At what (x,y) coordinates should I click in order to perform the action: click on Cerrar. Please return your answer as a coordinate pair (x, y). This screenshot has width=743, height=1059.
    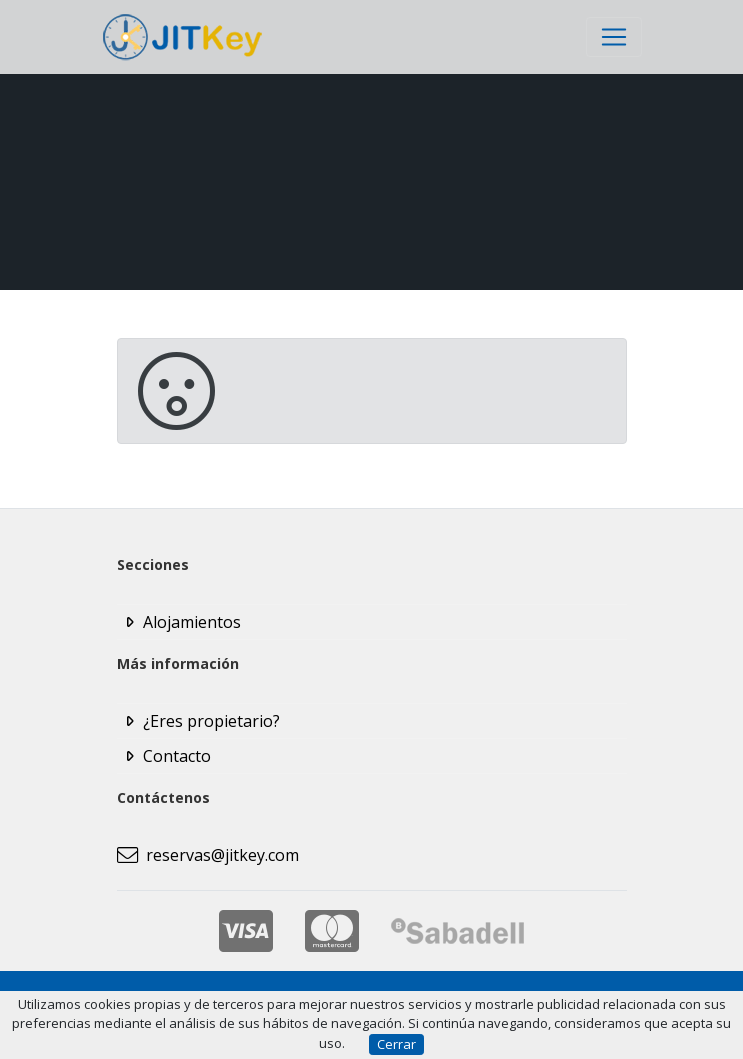
    Looking at the image, I should click on (396, 1044).